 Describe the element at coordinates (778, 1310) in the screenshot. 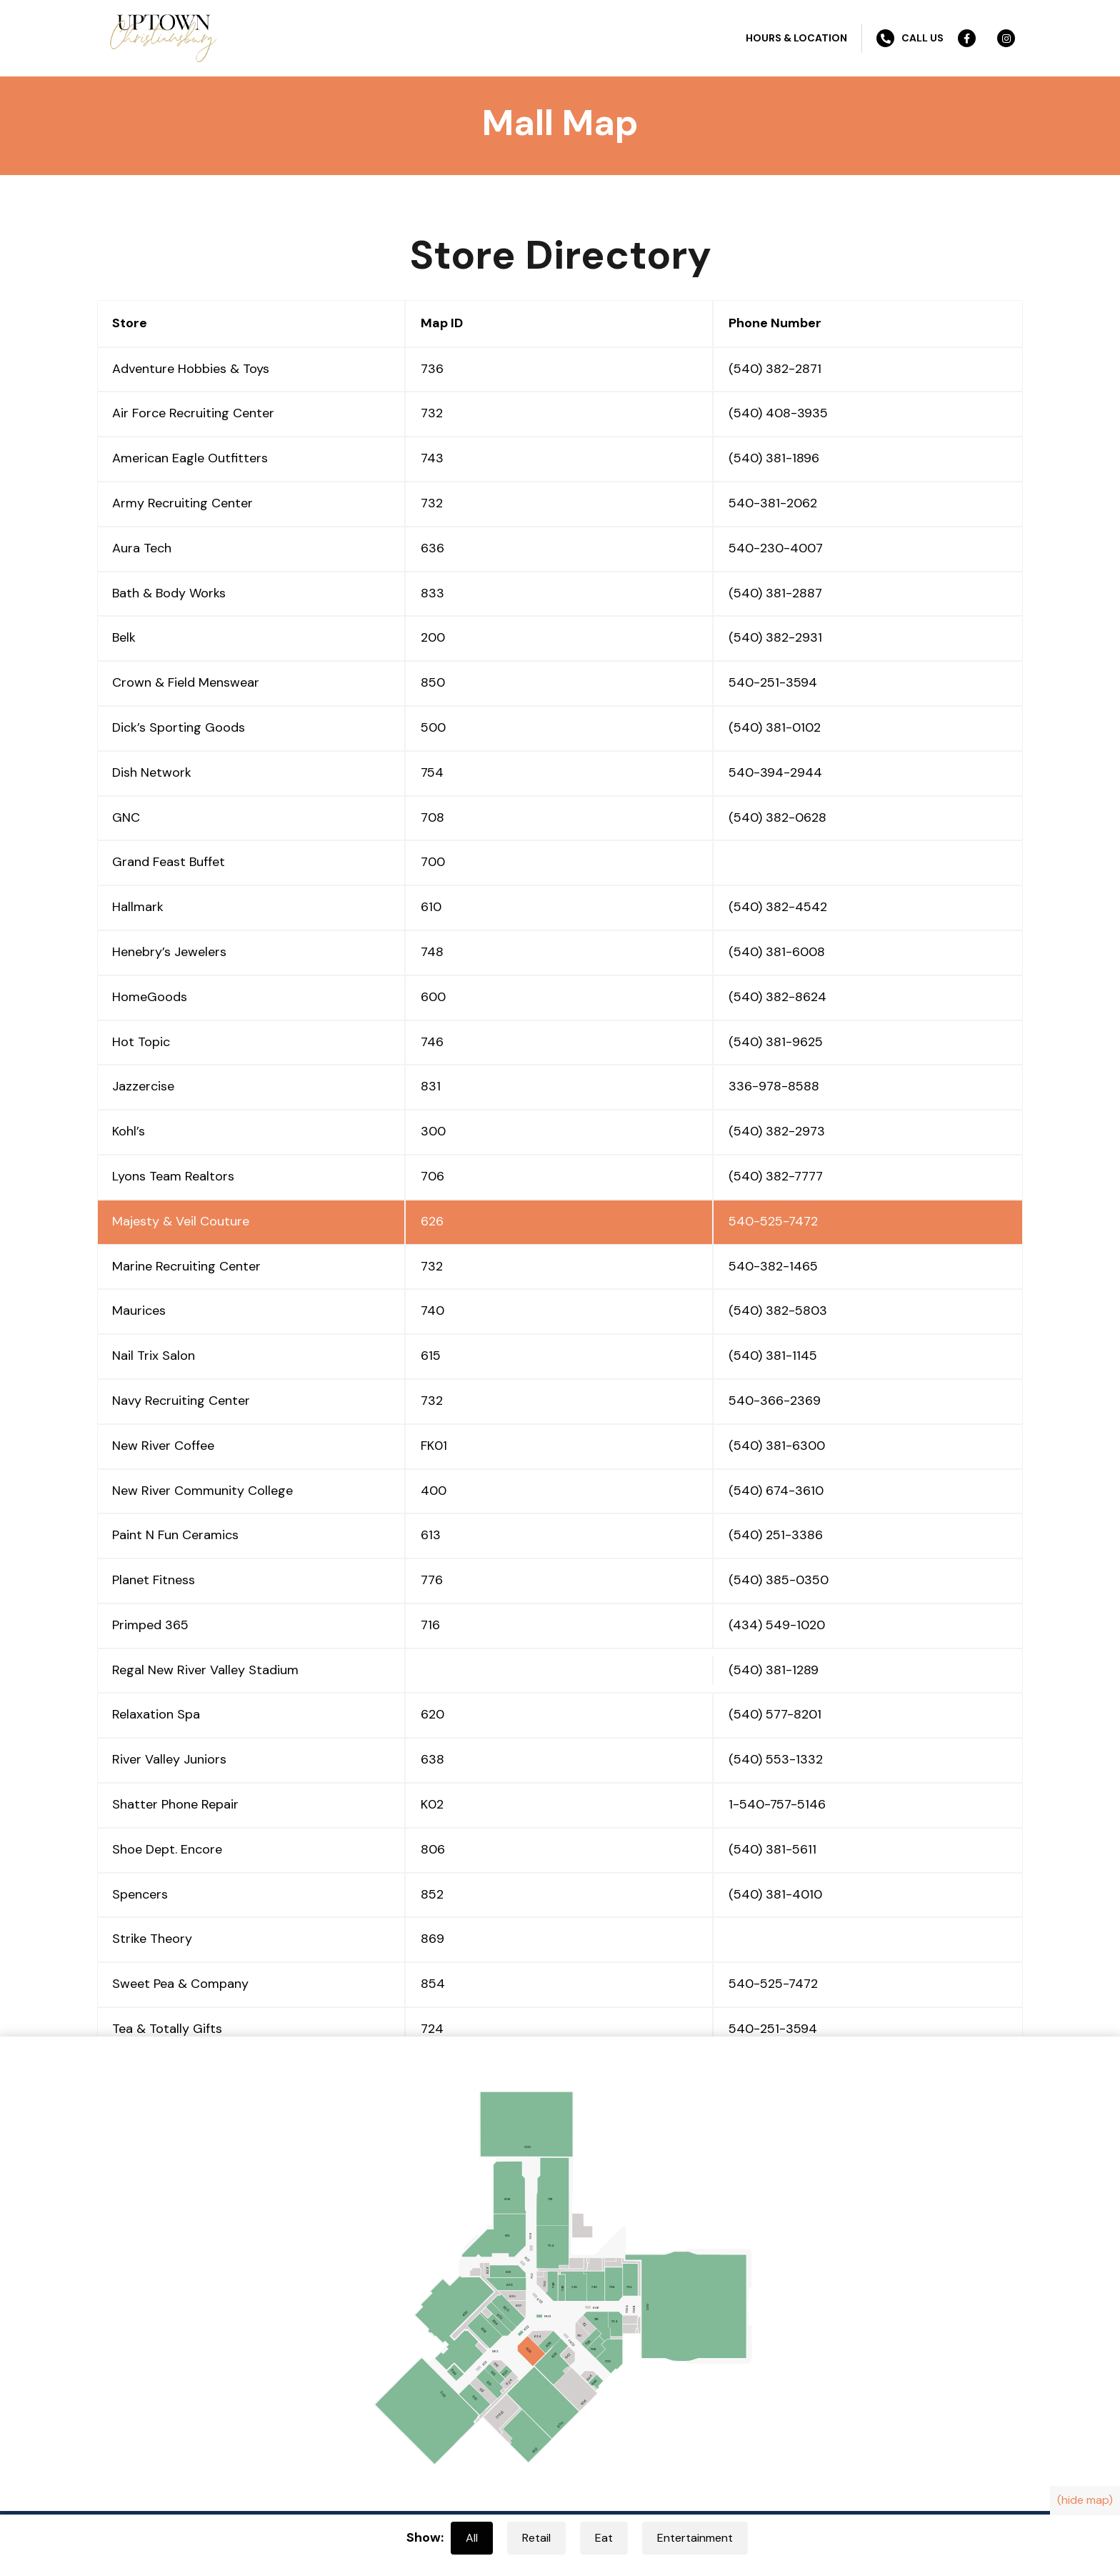

I see `(540) 382-5803` at that location.